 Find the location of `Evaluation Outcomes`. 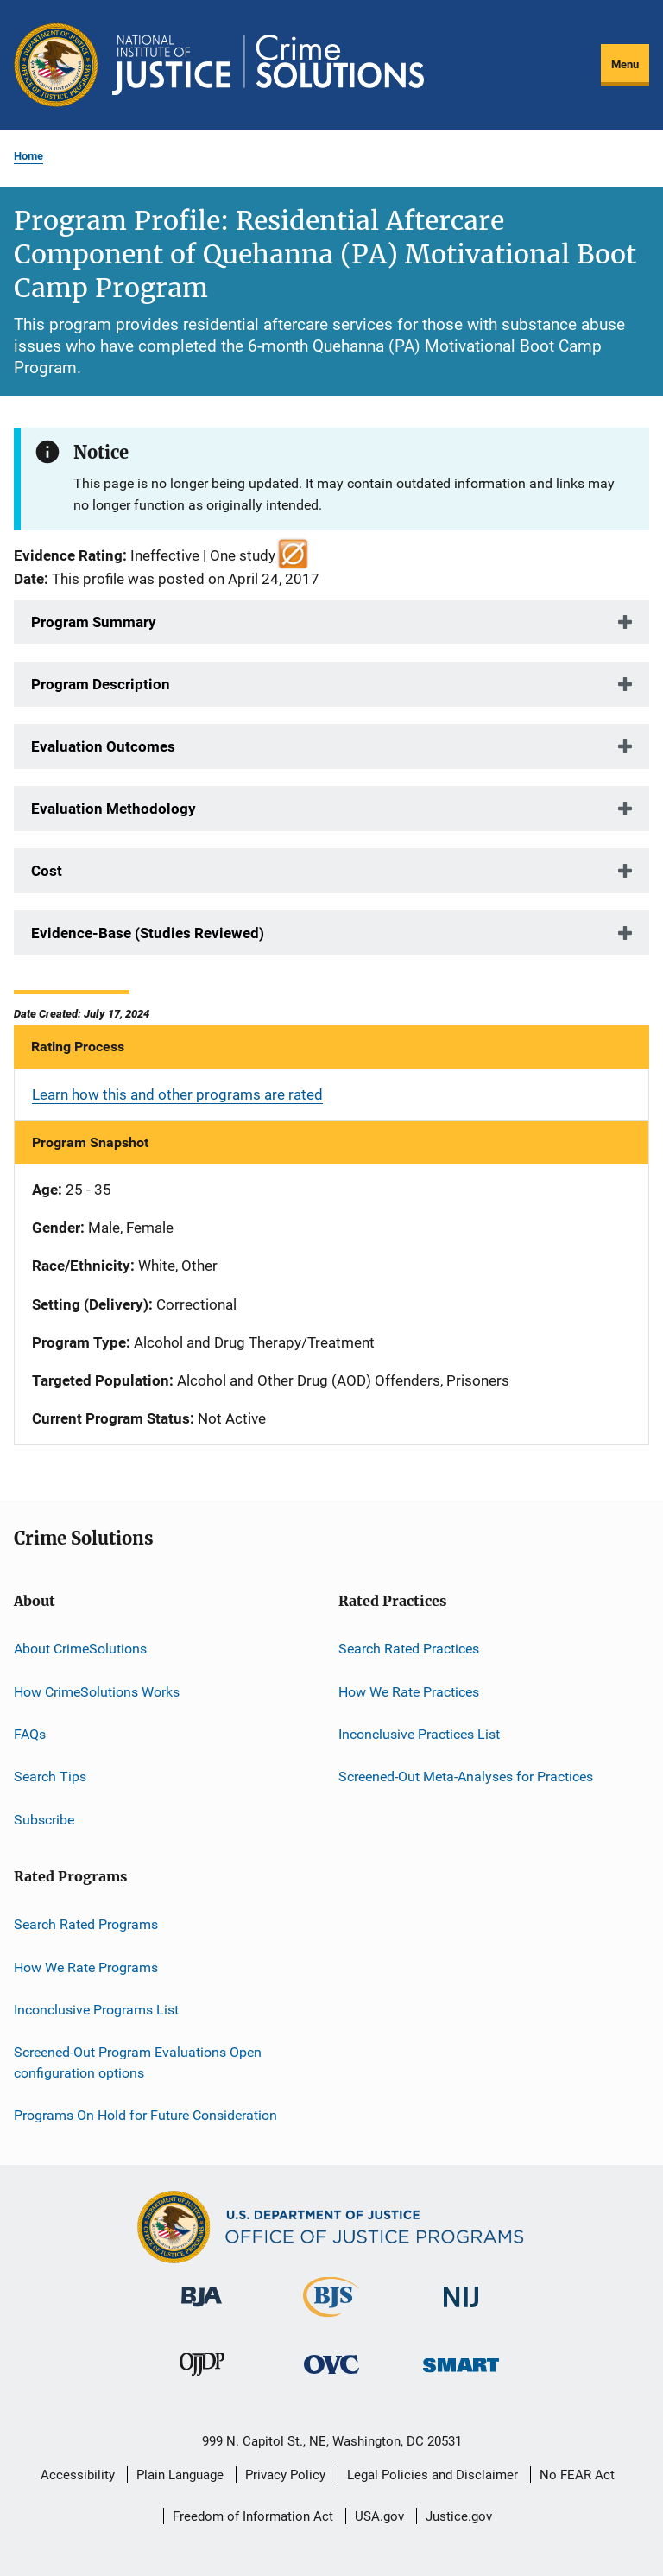

Evaluation Outcomes is located at coordinates (103, 746).